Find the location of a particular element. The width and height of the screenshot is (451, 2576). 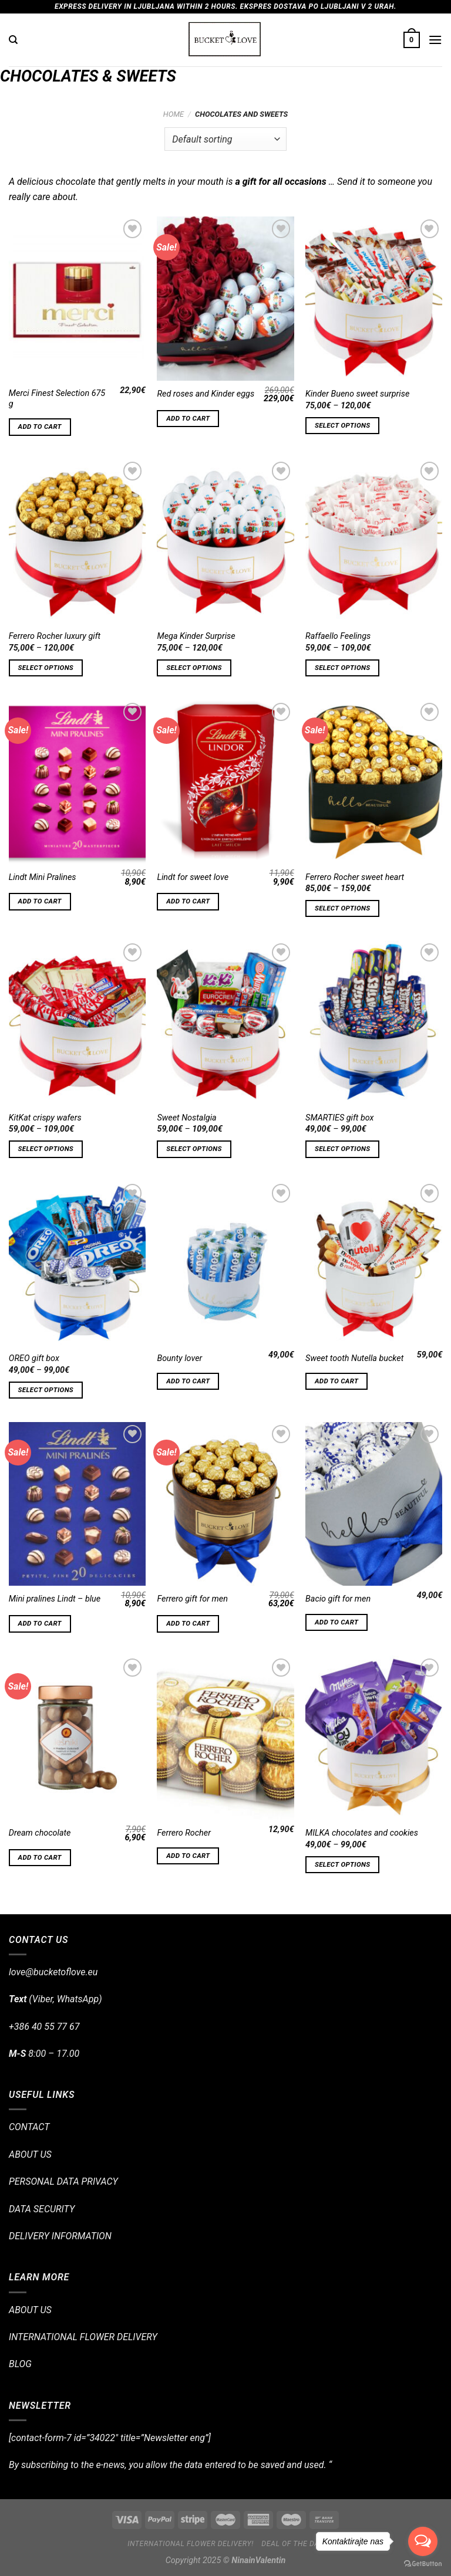

[Menu] is located at coordinates (435, 39).